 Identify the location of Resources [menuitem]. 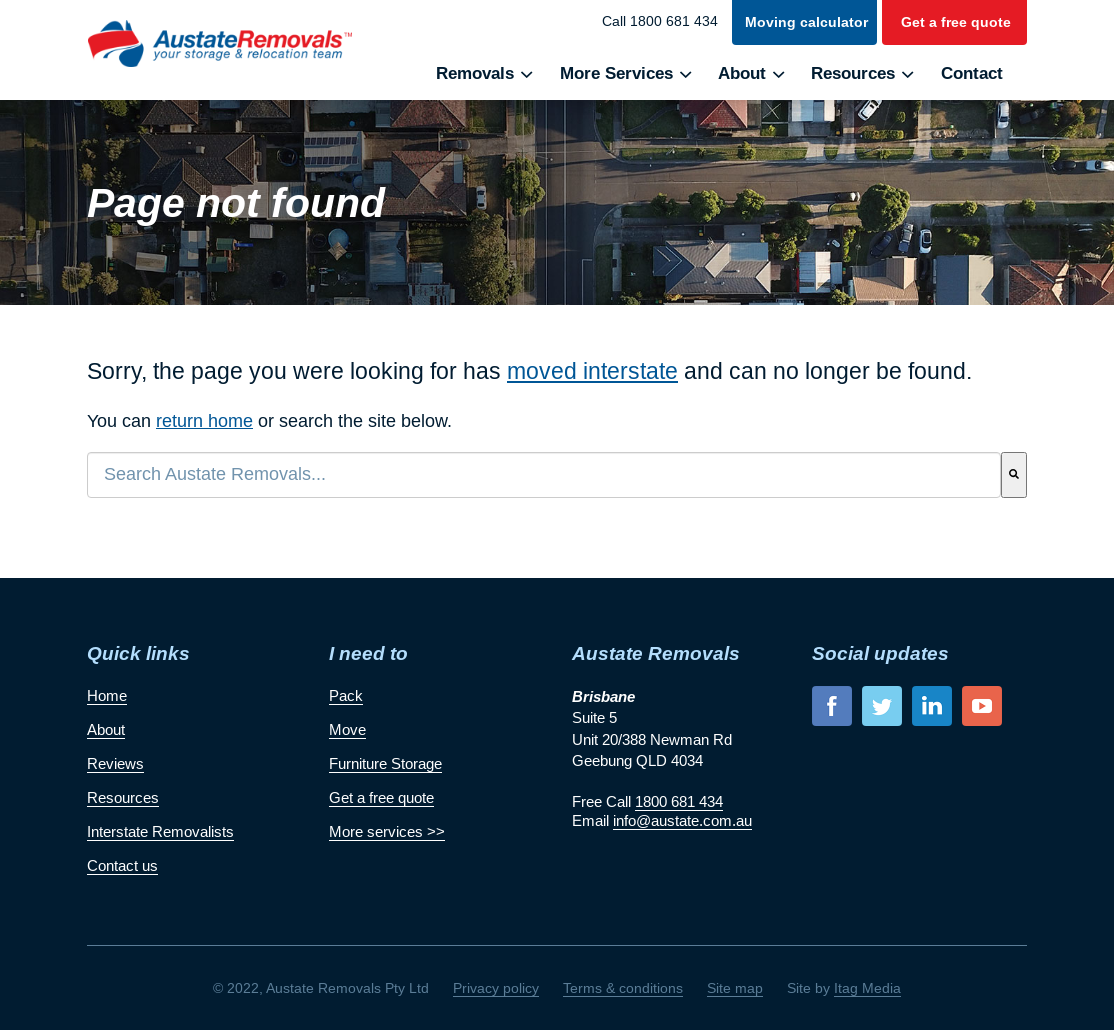
(853, 73).